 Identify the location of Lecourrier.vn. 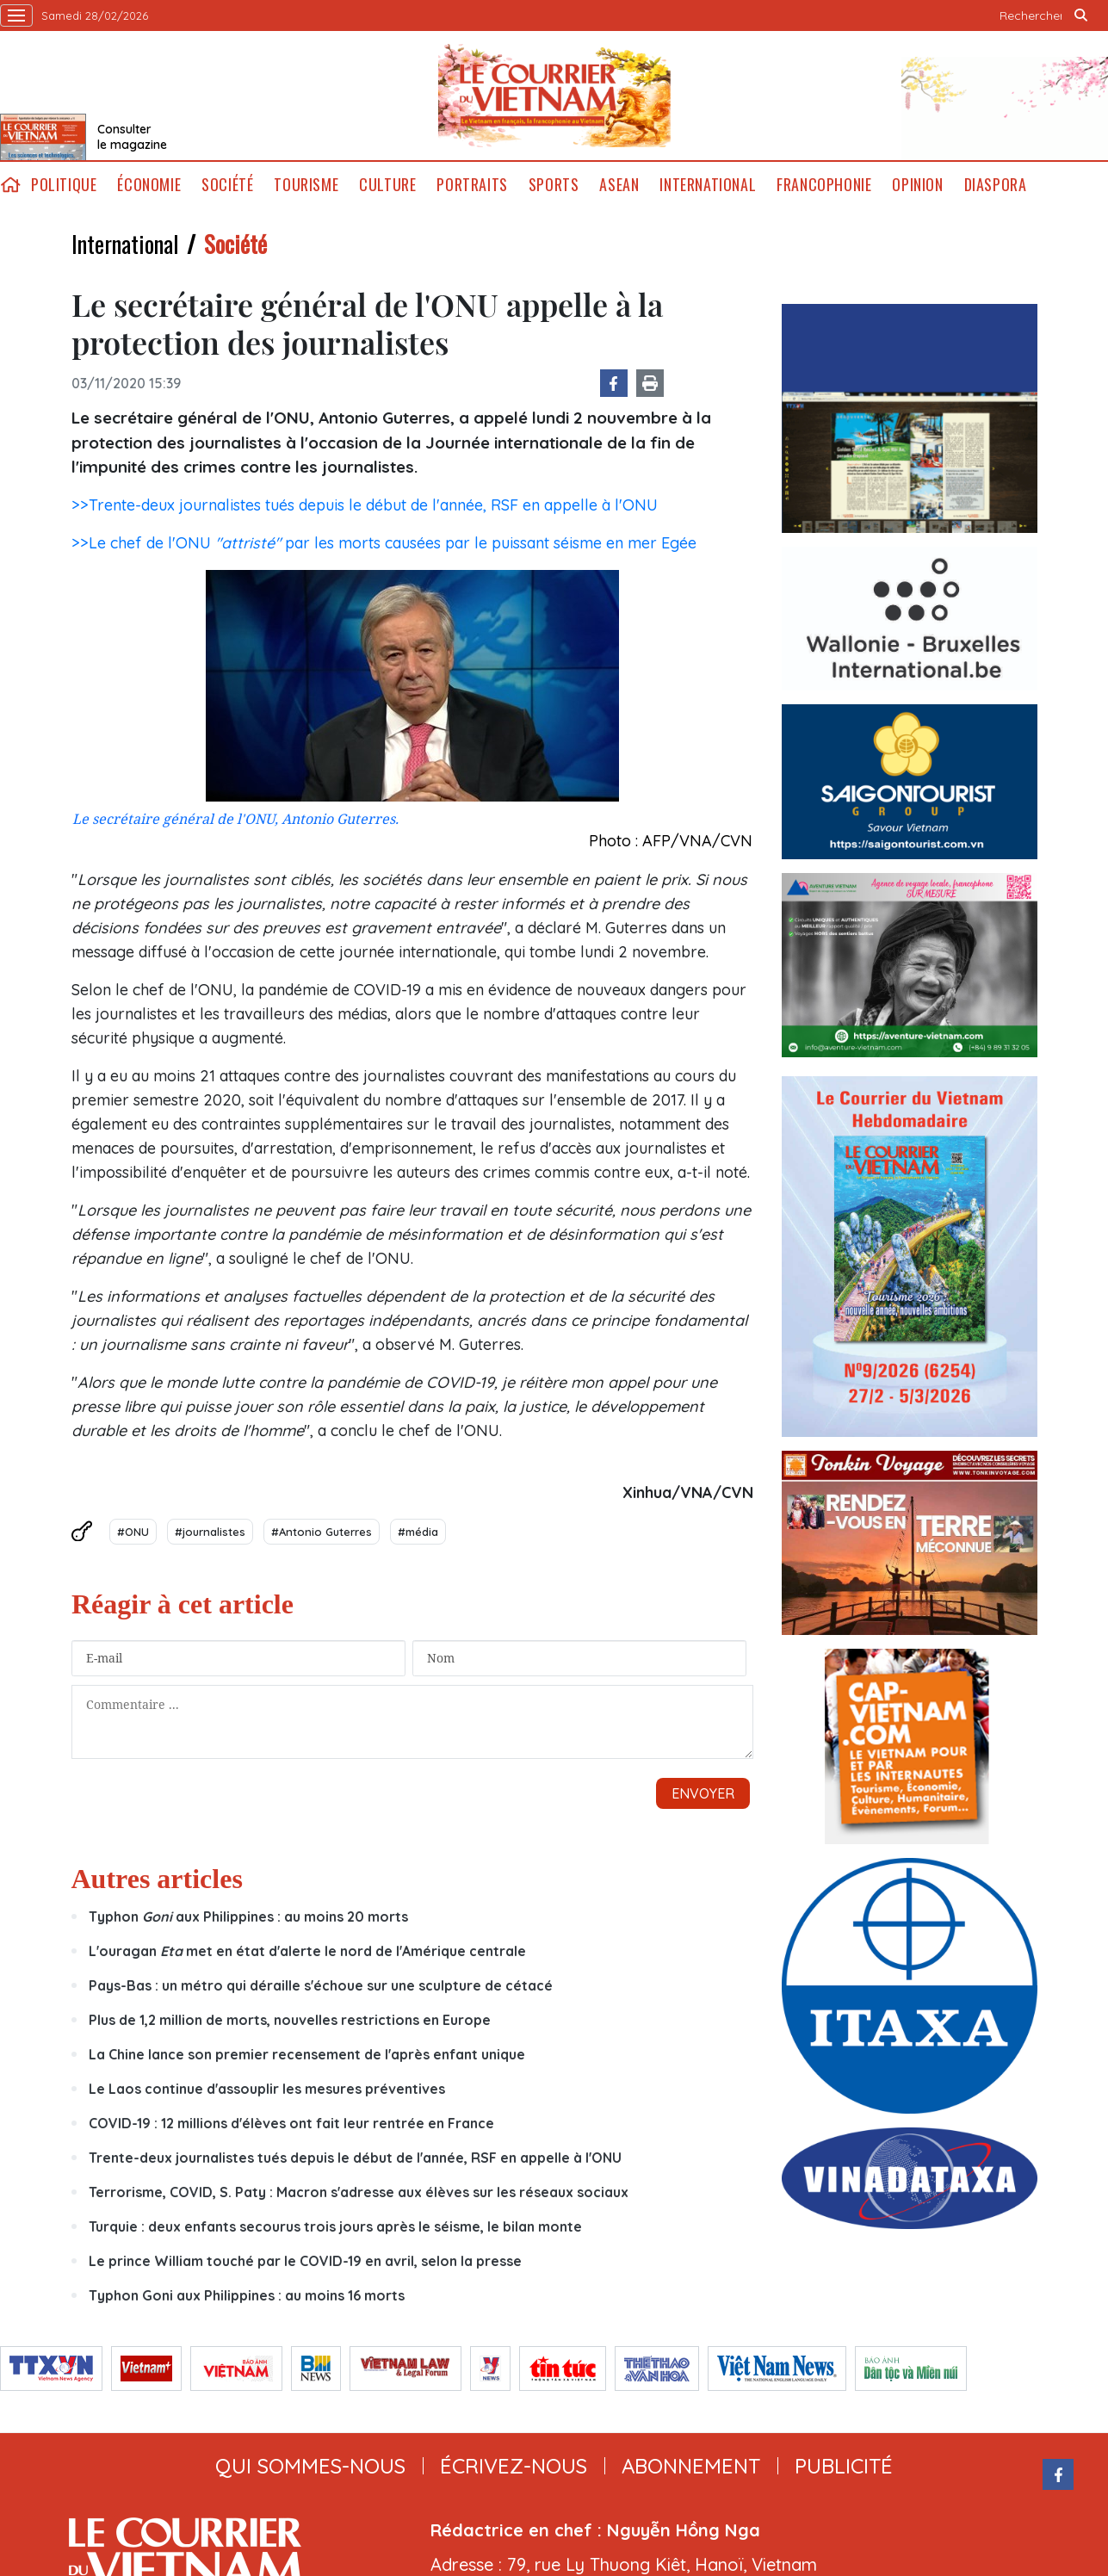
(554, 95).